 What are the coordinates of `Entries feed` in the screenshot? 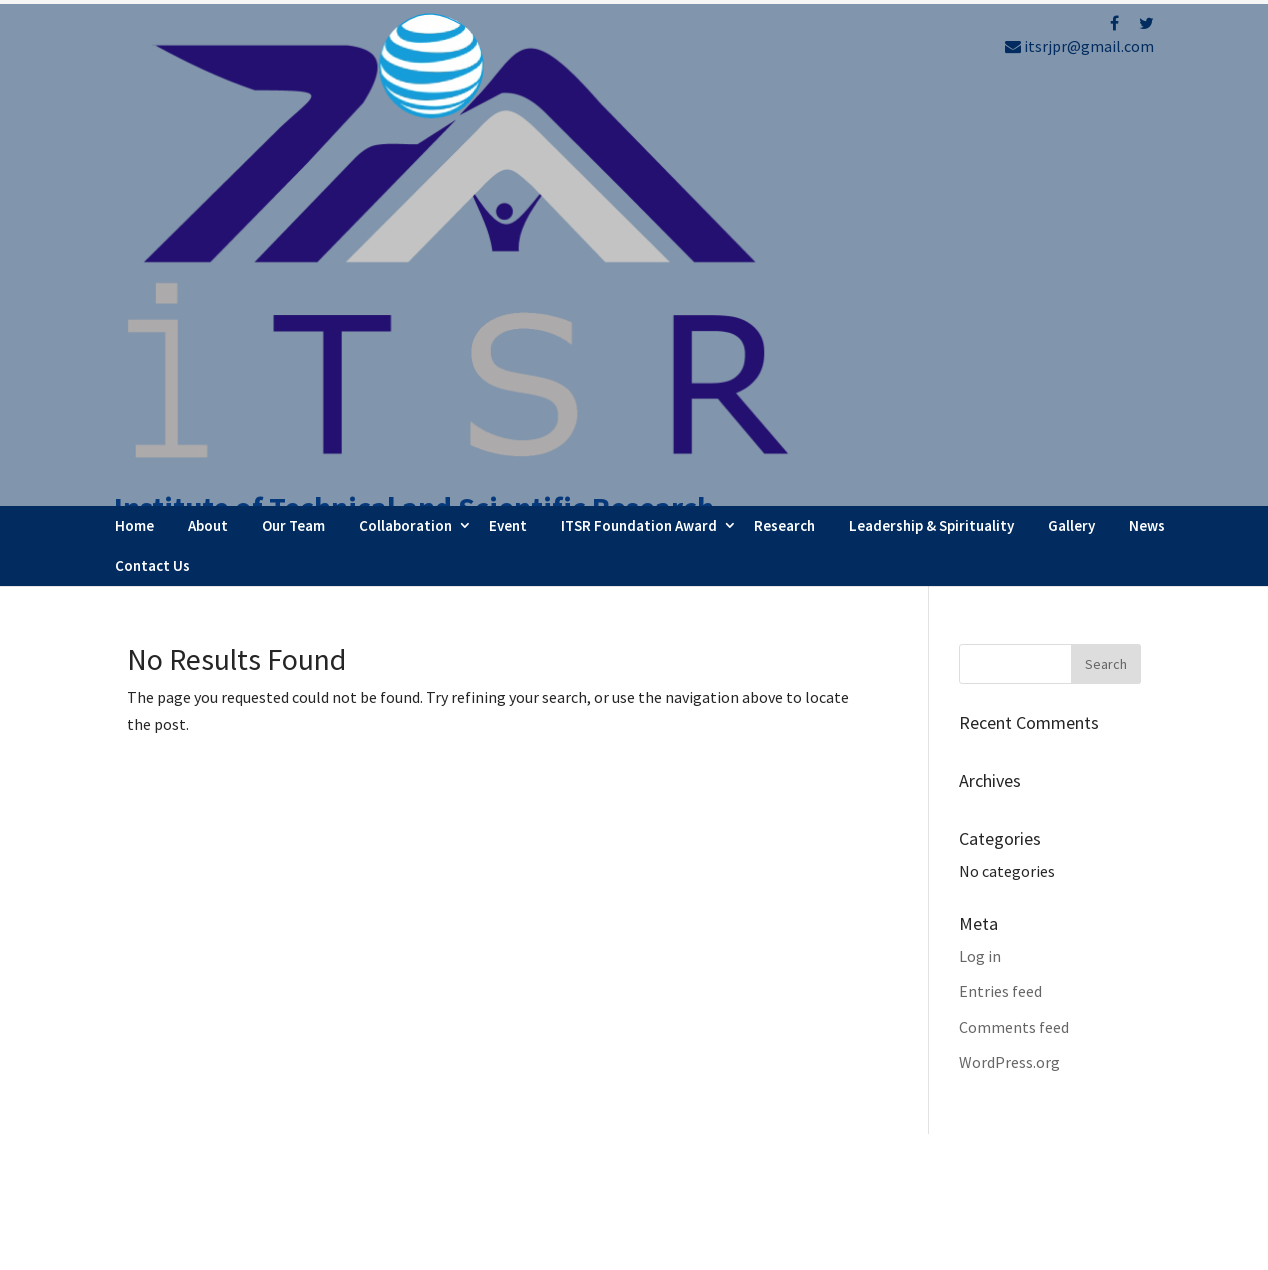 It's located at (1000, 569).